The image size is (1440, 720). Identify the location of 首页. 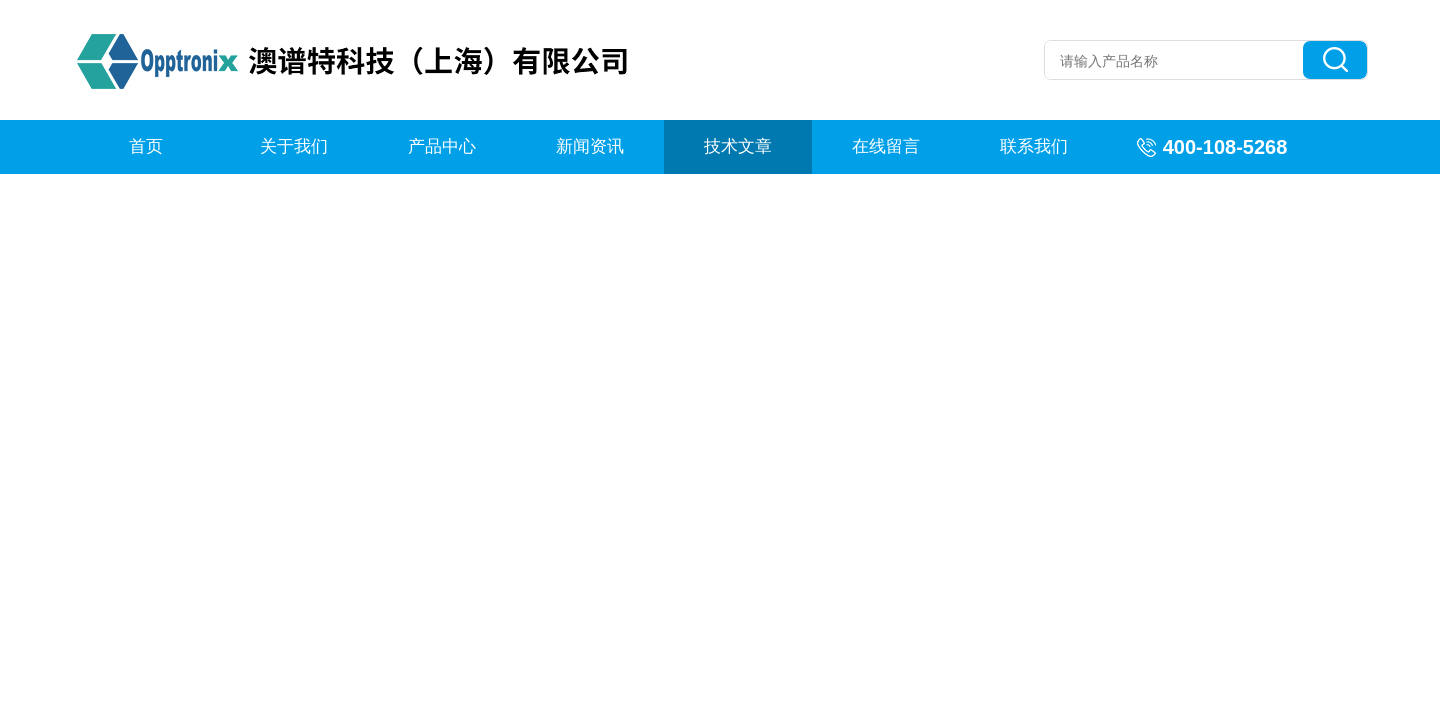
(146, 146).